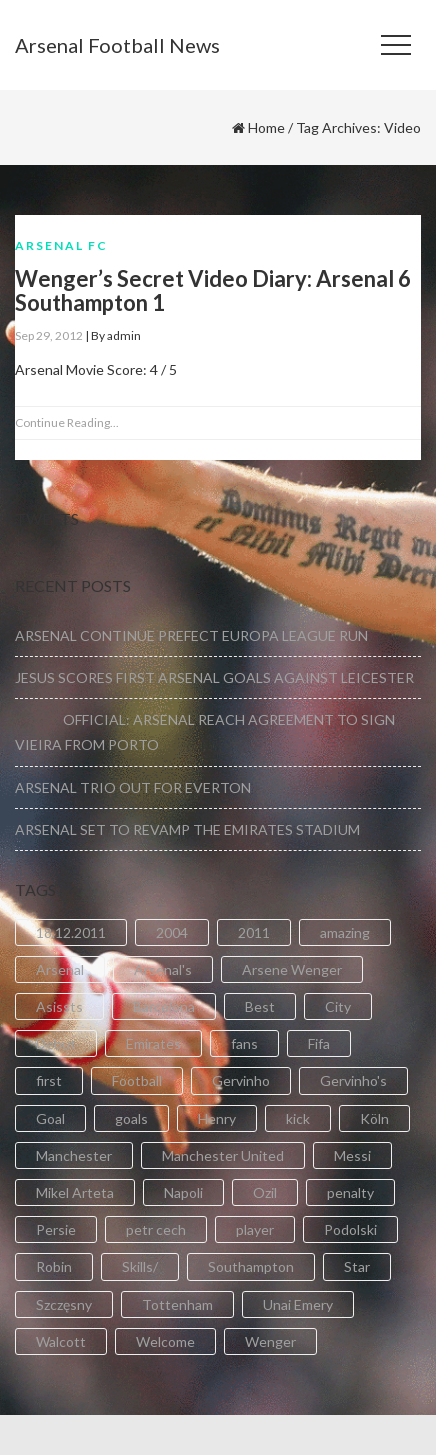  What do you see at coordinates (177, 1304) in the screenshot?
I see `Tottenham [Tottenham (2 items)]` at bounding box center [177, 1304].